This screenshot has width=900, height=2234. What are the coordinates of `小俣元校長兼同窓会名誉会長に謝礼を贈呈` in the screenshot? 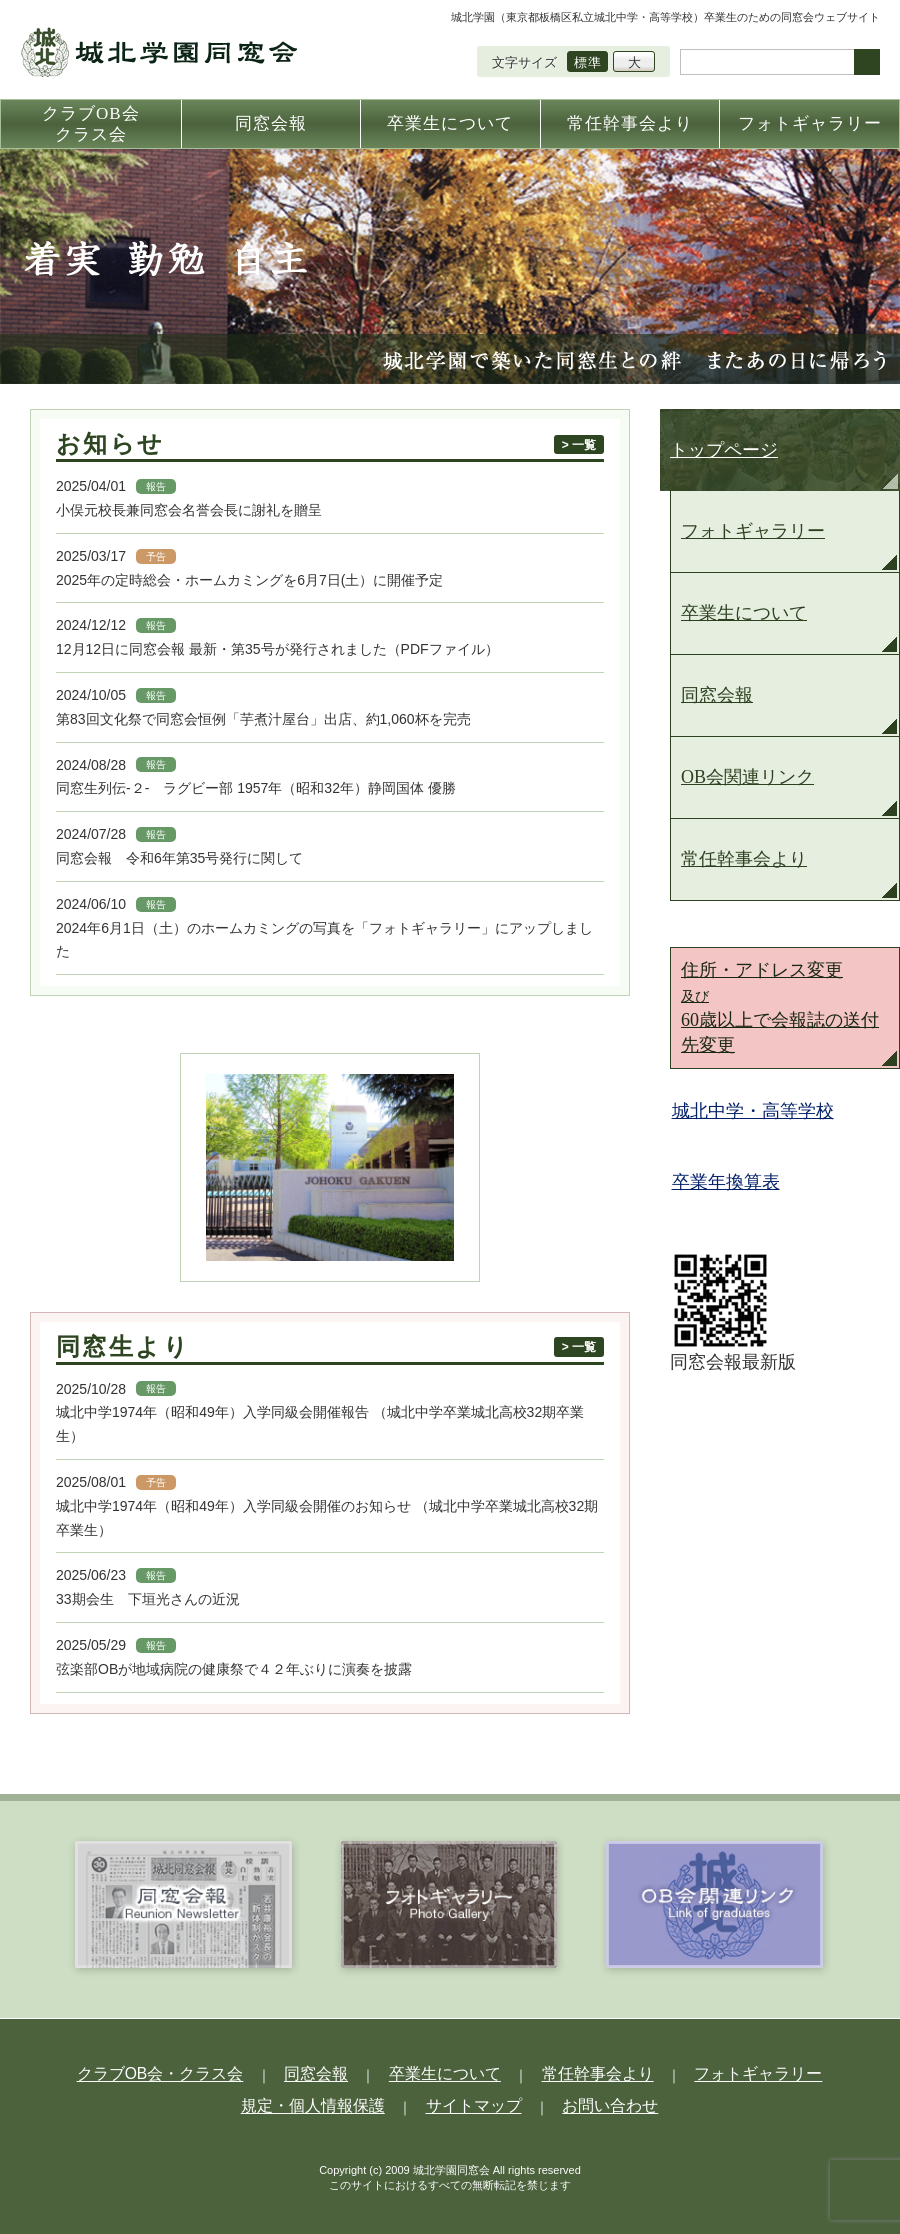 It's located at (189, 510).